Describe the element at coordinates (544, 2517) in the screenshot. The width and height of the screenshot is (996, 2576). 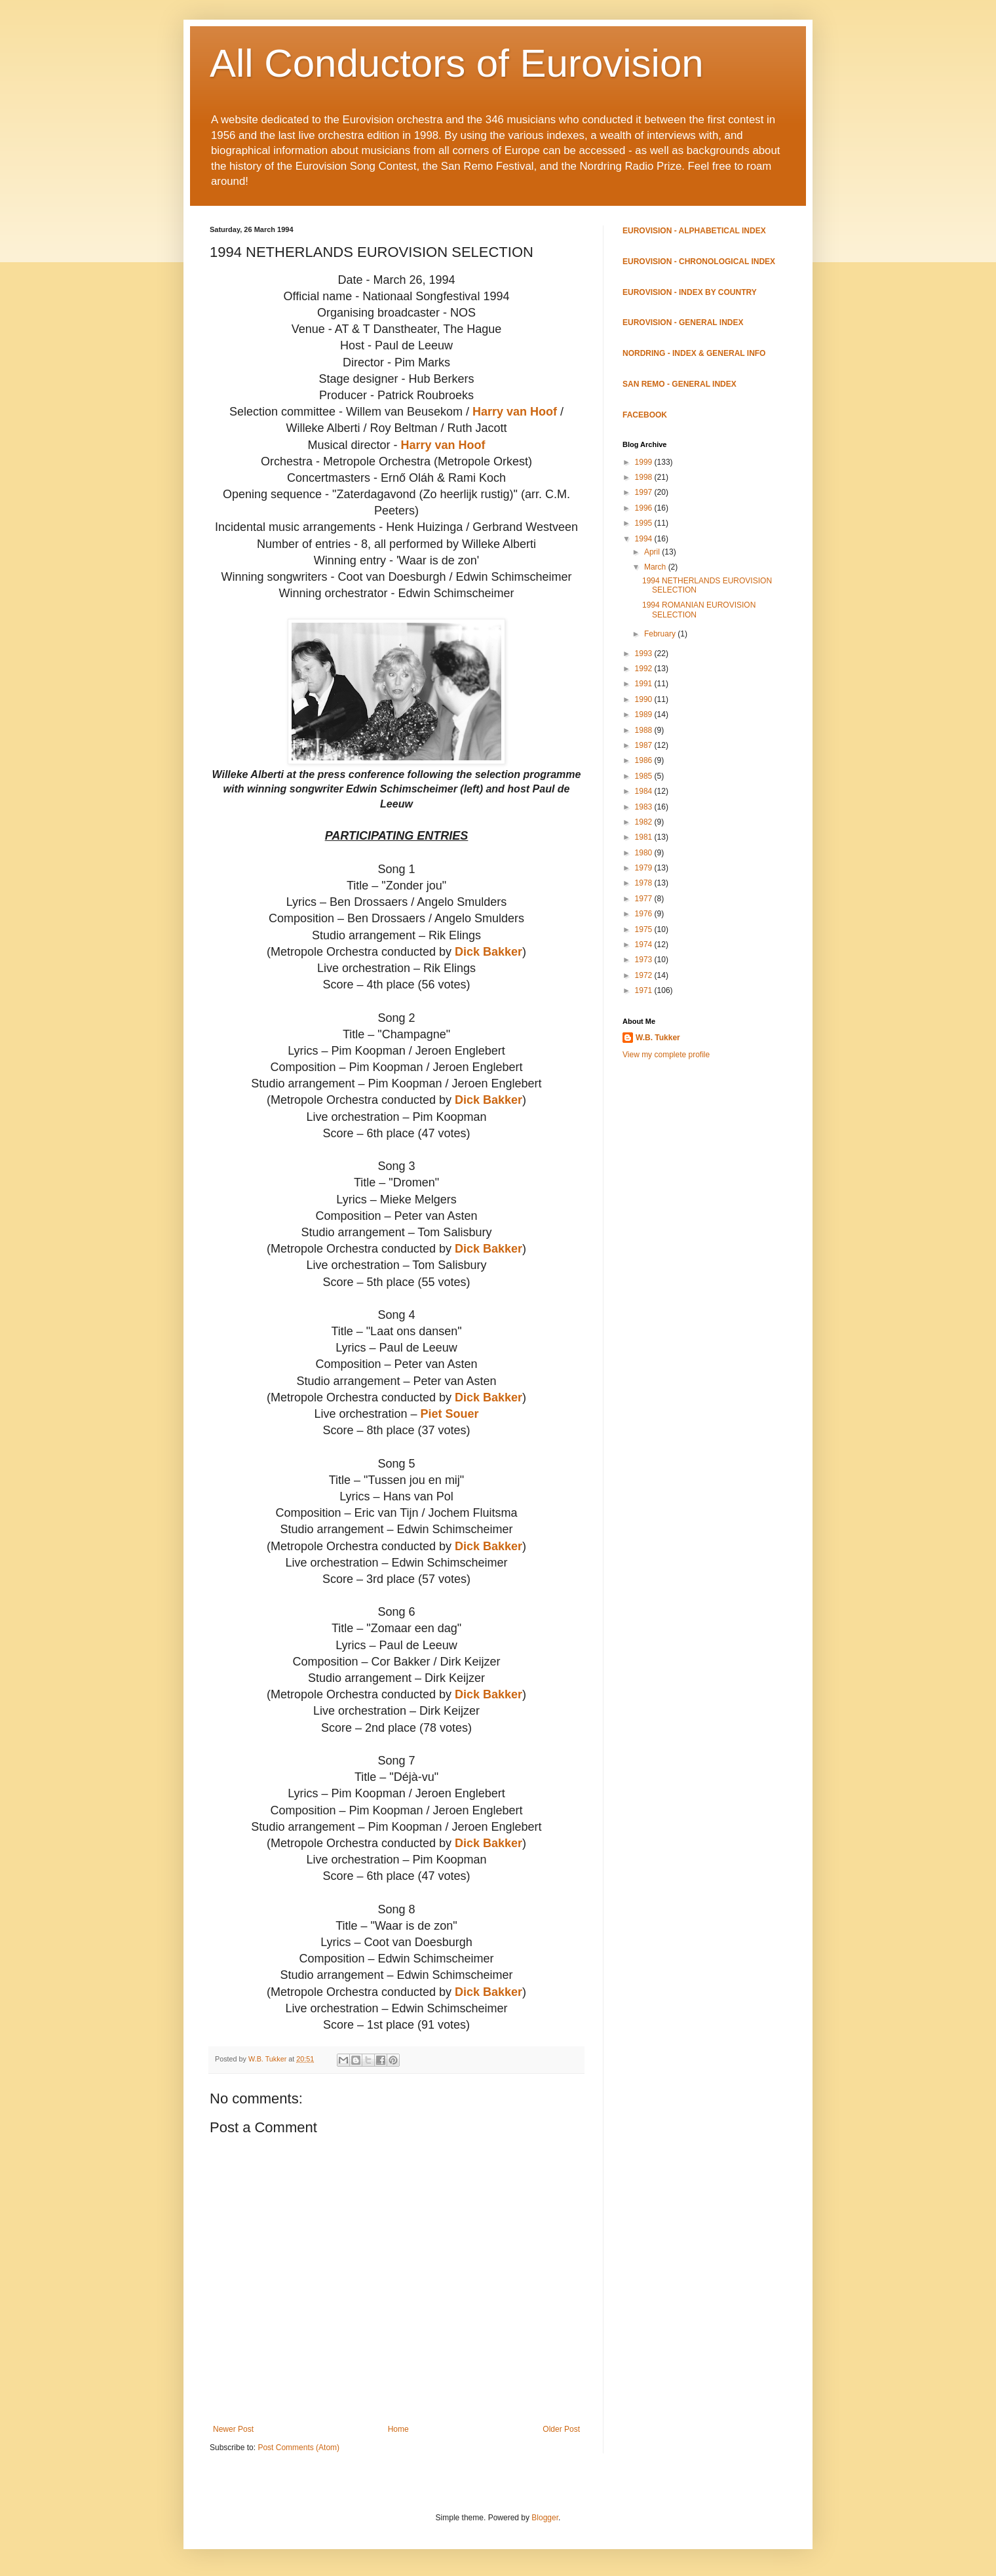
I see `Blogger` at that location.